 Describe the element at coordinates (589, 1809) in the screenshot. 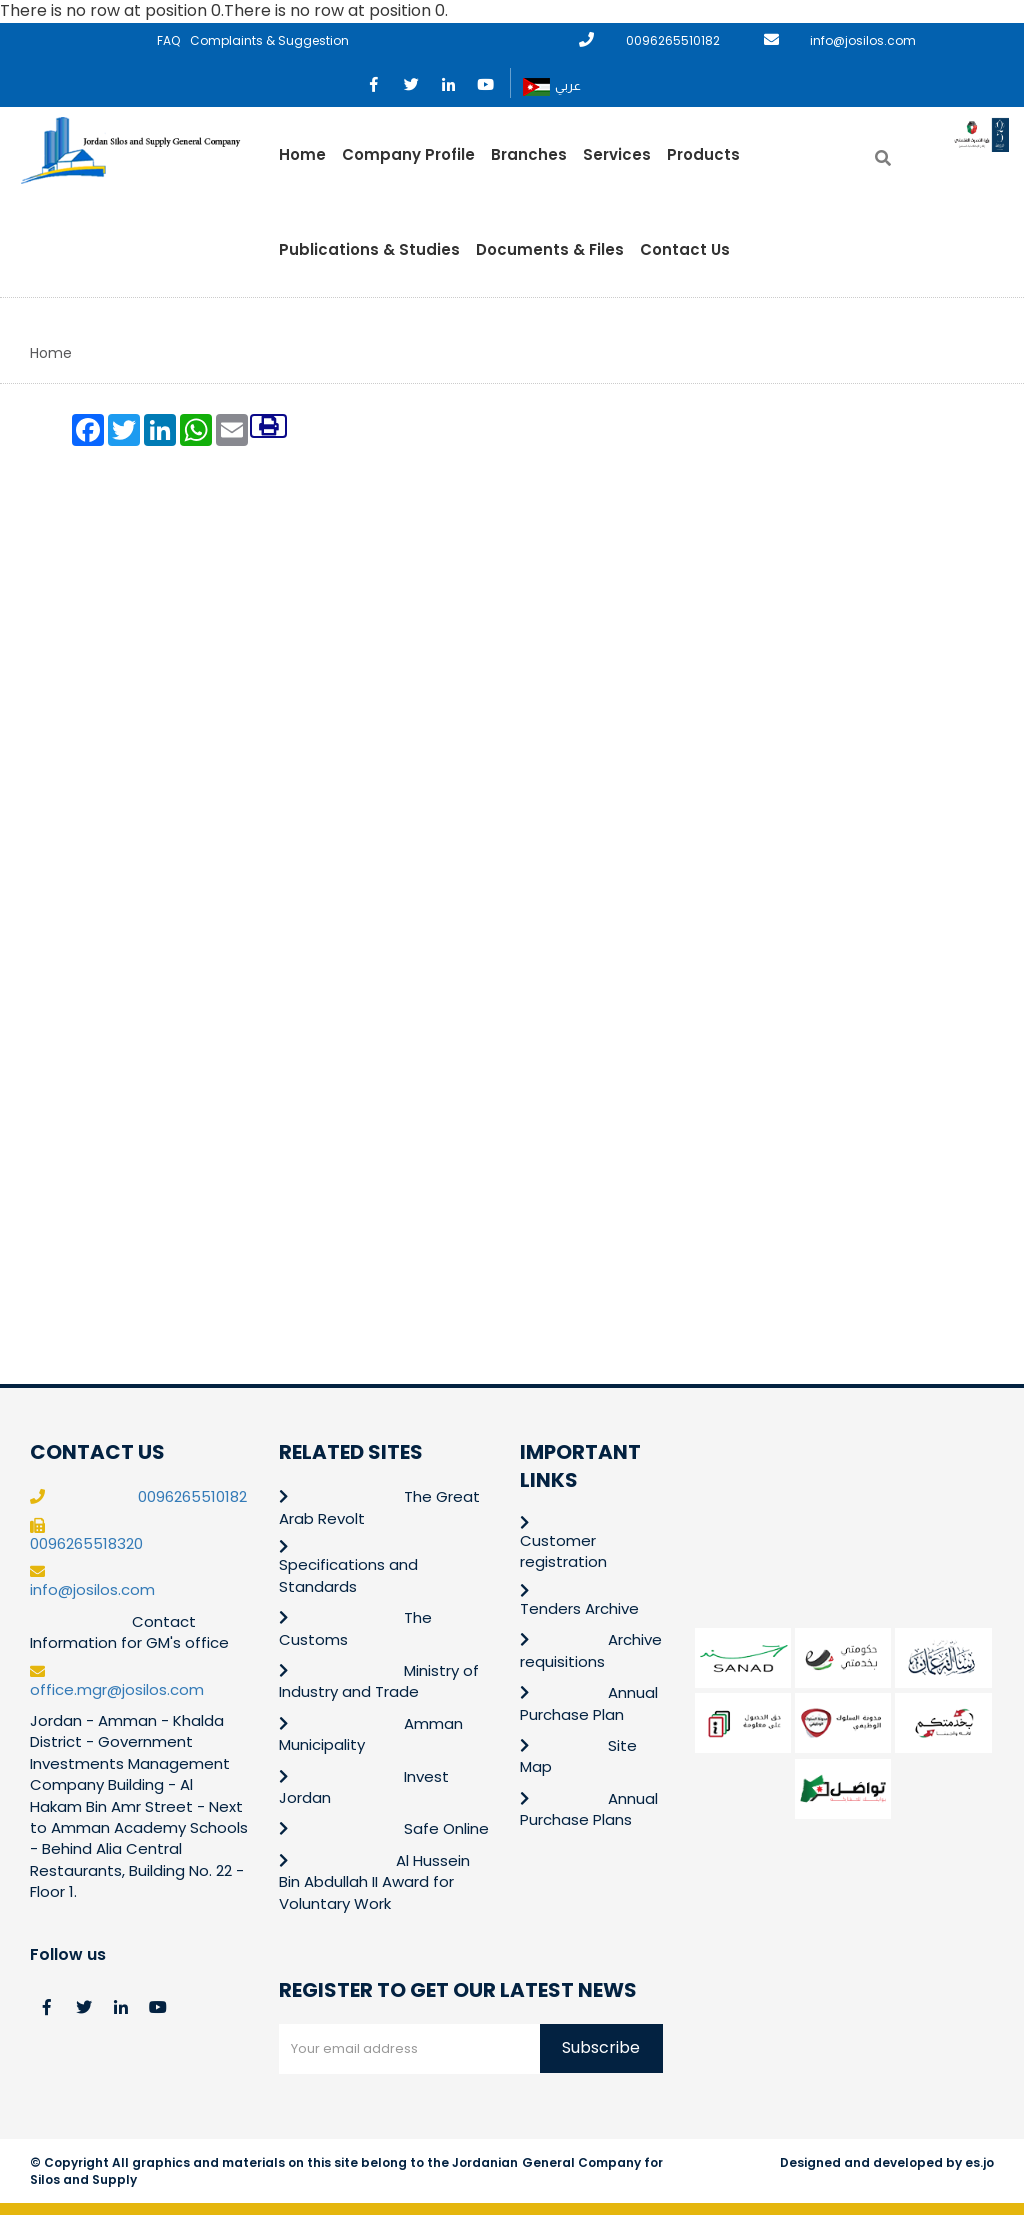

I see `Annual Purchase Plans` at that location.